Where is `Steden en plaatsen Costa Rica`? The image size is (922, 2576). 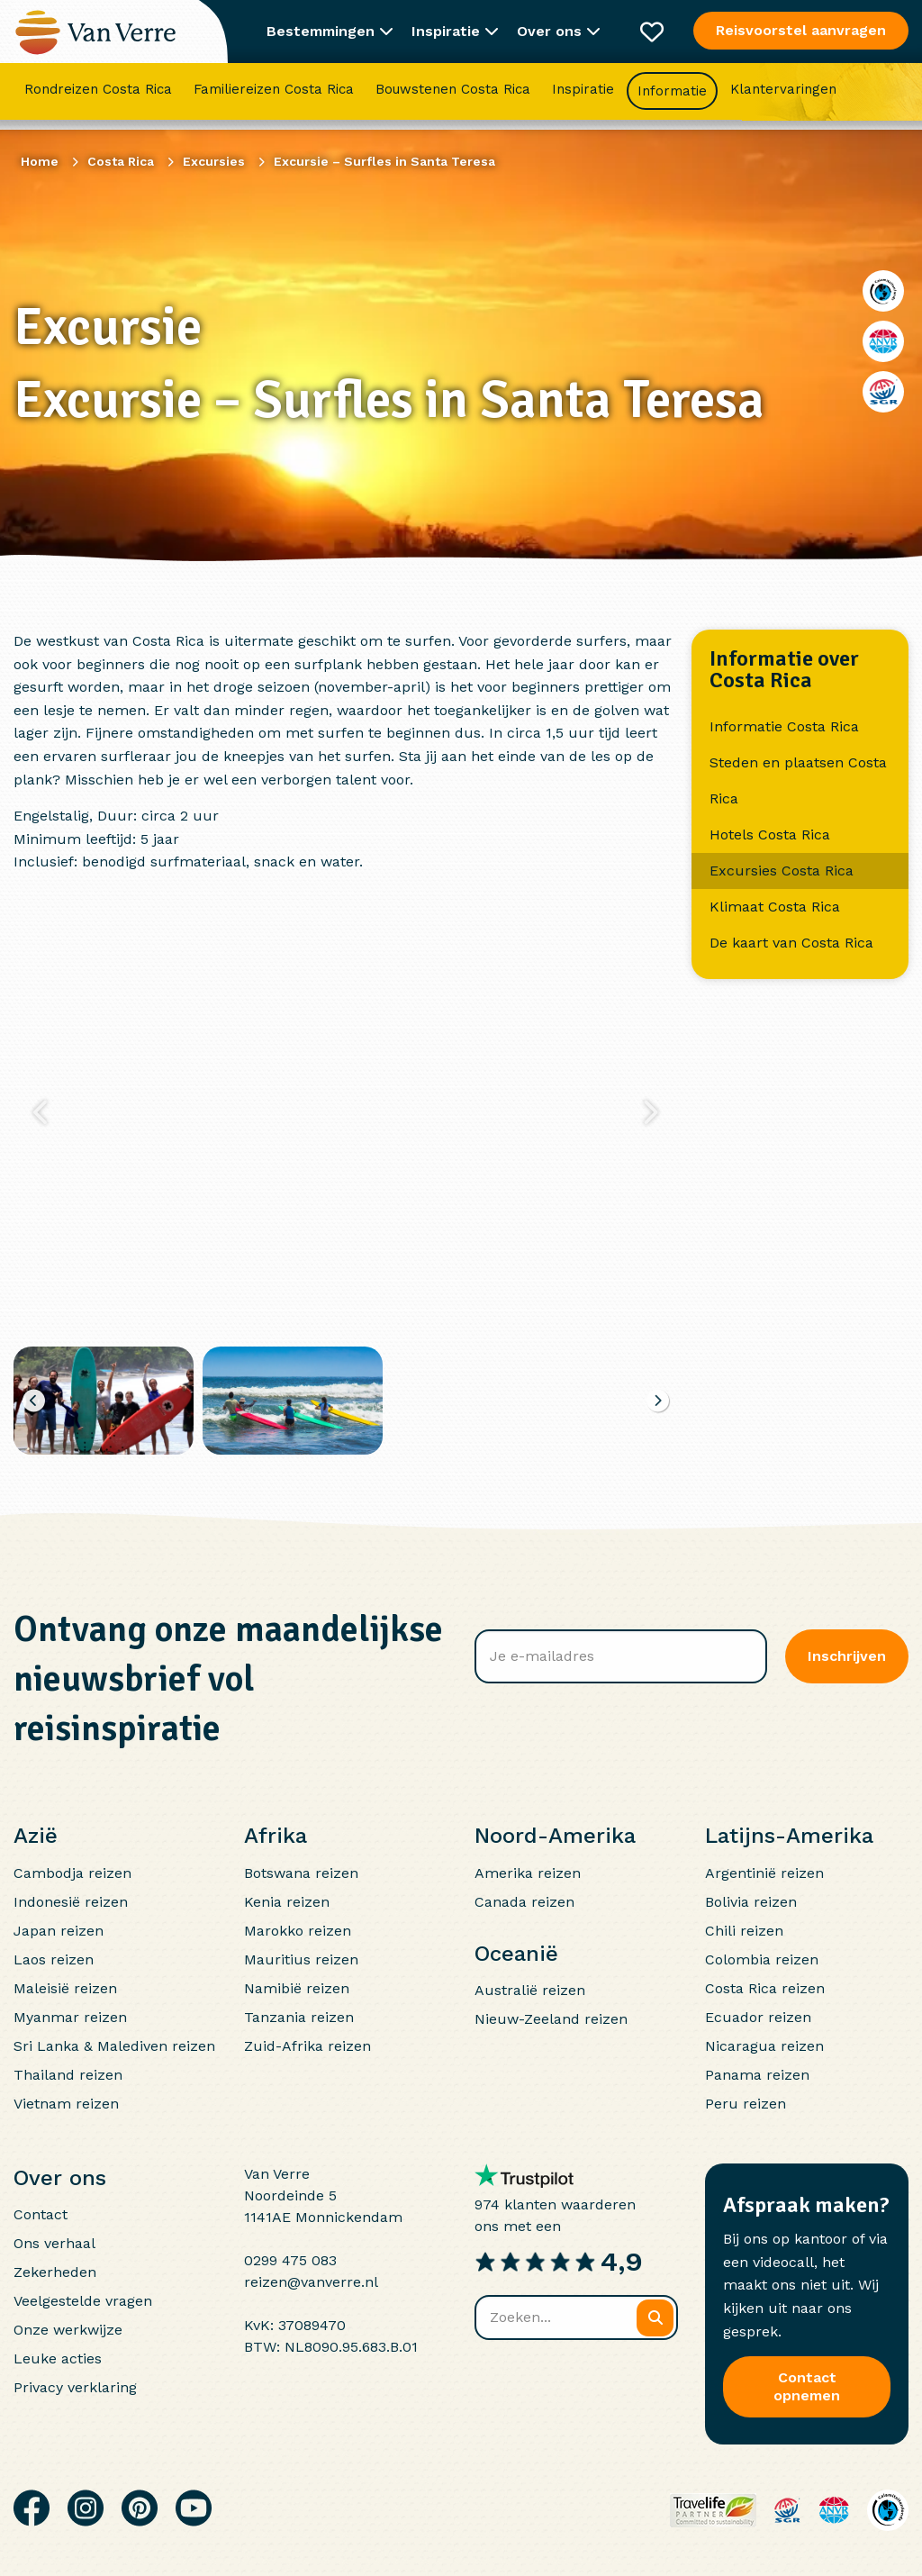 Steden en plaatsen Costa Rica is located at coordinates (798, 780).